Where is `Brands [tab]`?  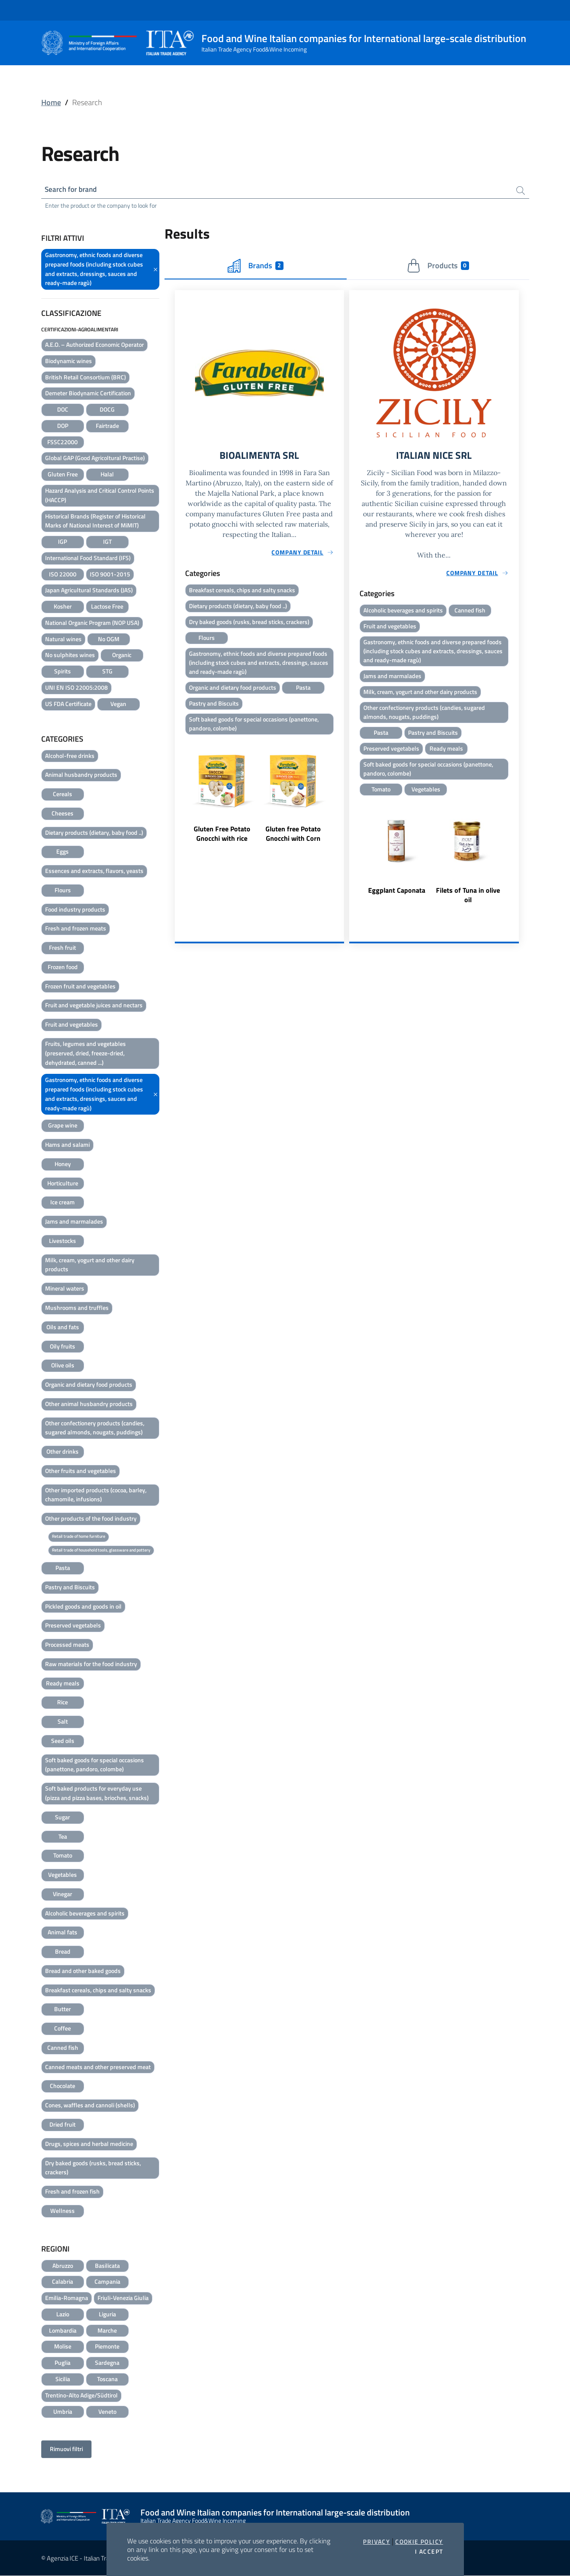
Brands [tab] is located at coordinates (255, 266).